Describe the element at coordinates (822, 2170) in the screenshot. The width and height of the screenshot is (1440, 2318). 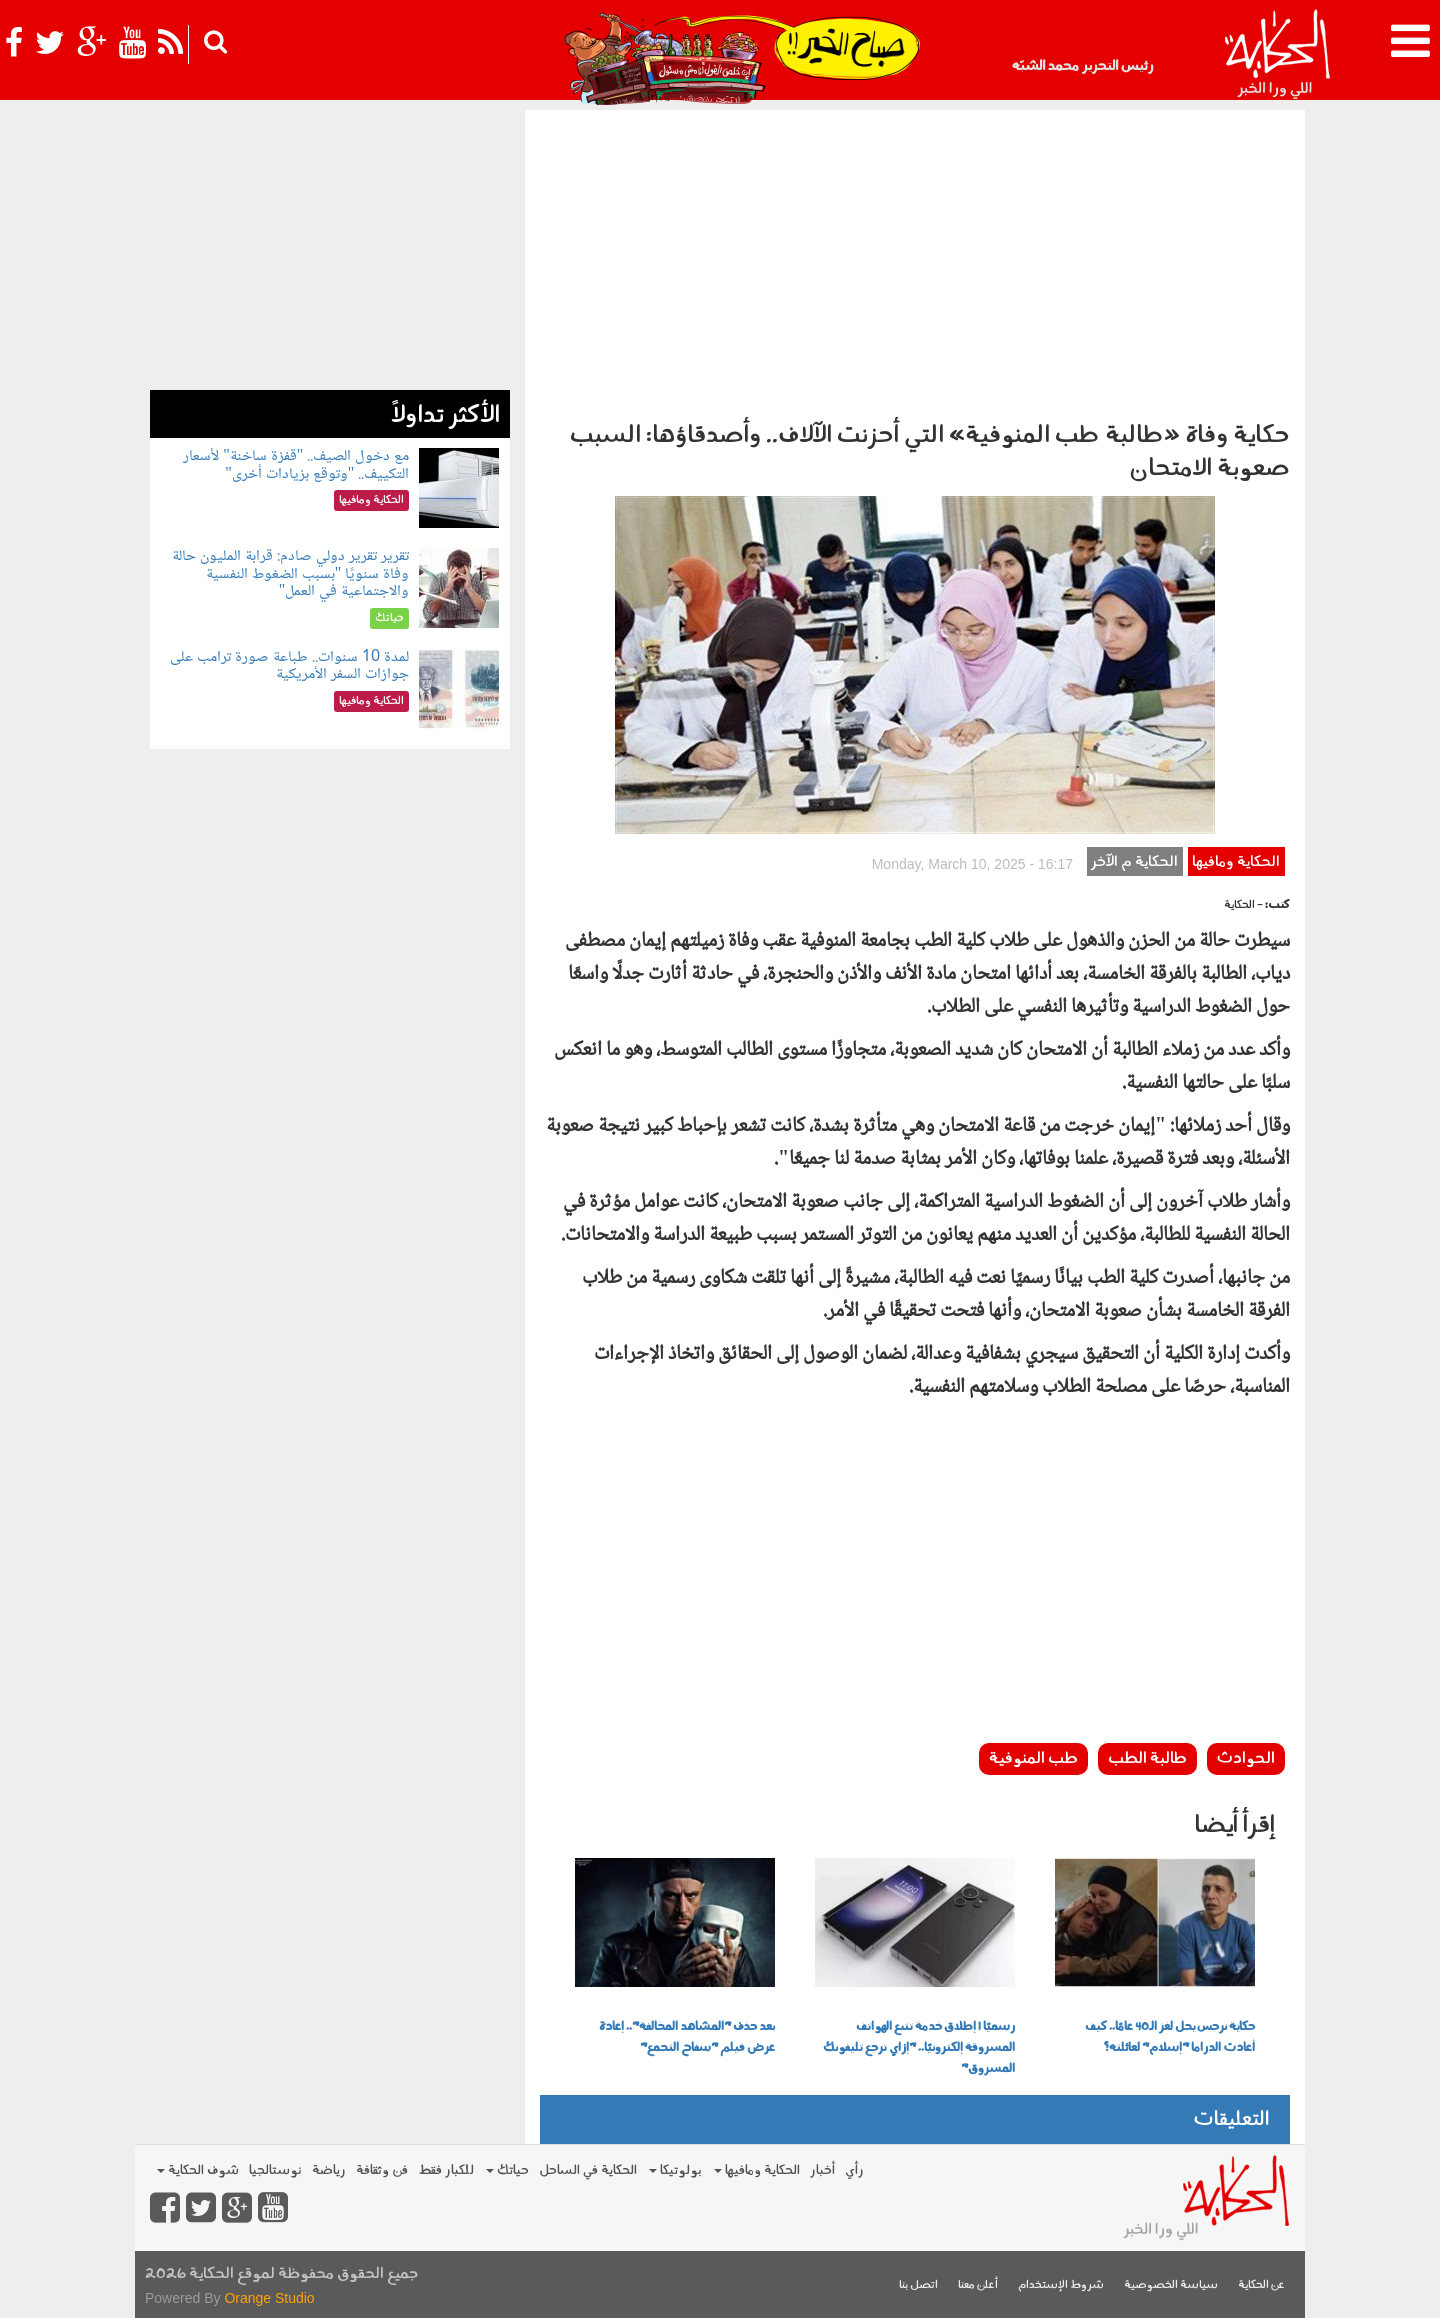
I see `أخبار` at that location.